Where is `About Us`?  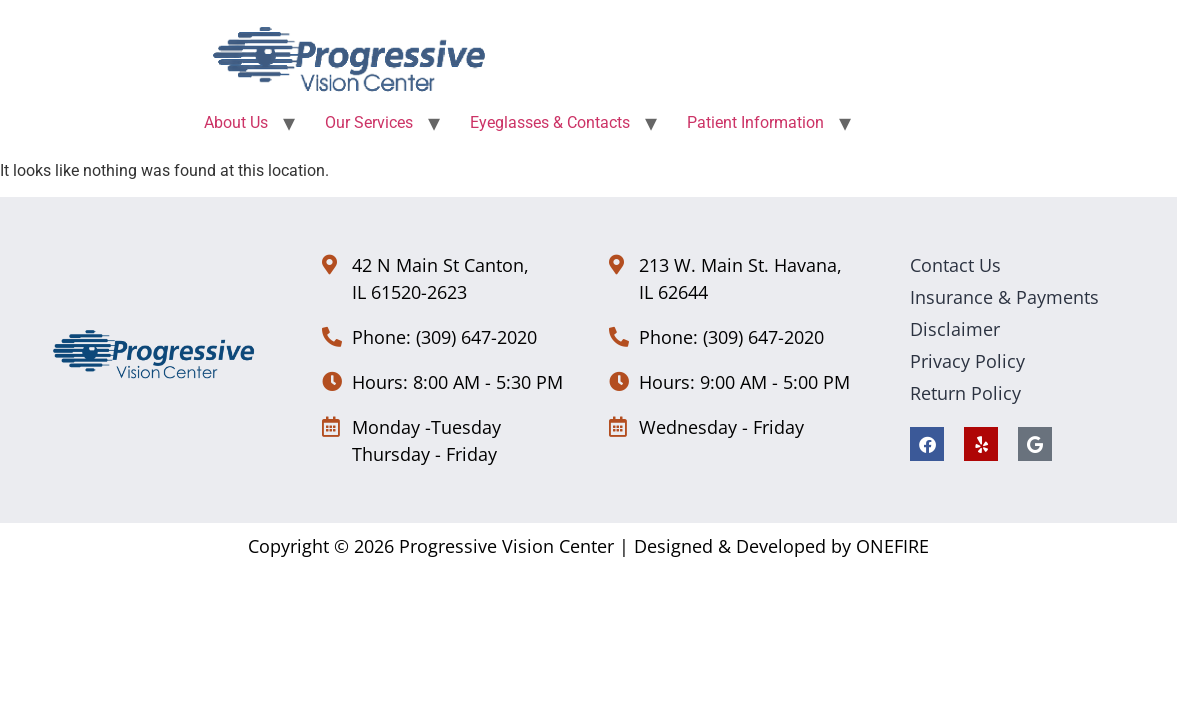 About Us is located at coordinates (236, 122).